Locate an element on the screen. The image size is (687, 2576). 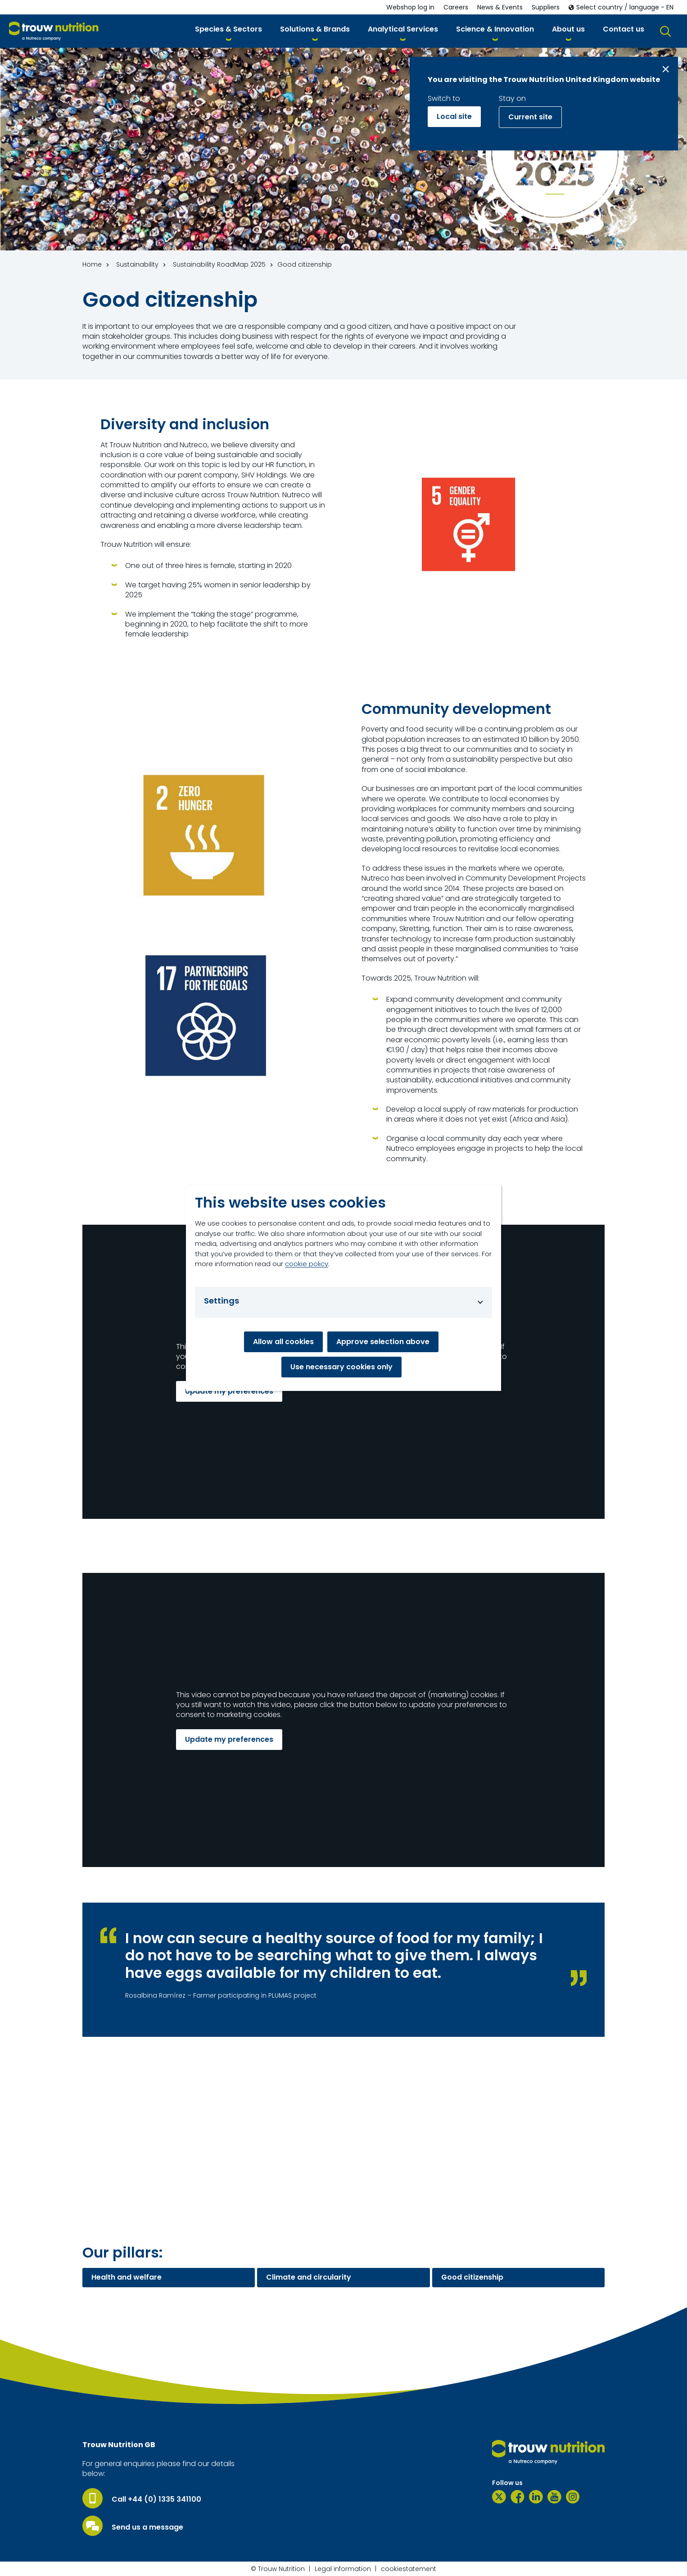
Allow all cookies is located at coordinates (283, 1341).